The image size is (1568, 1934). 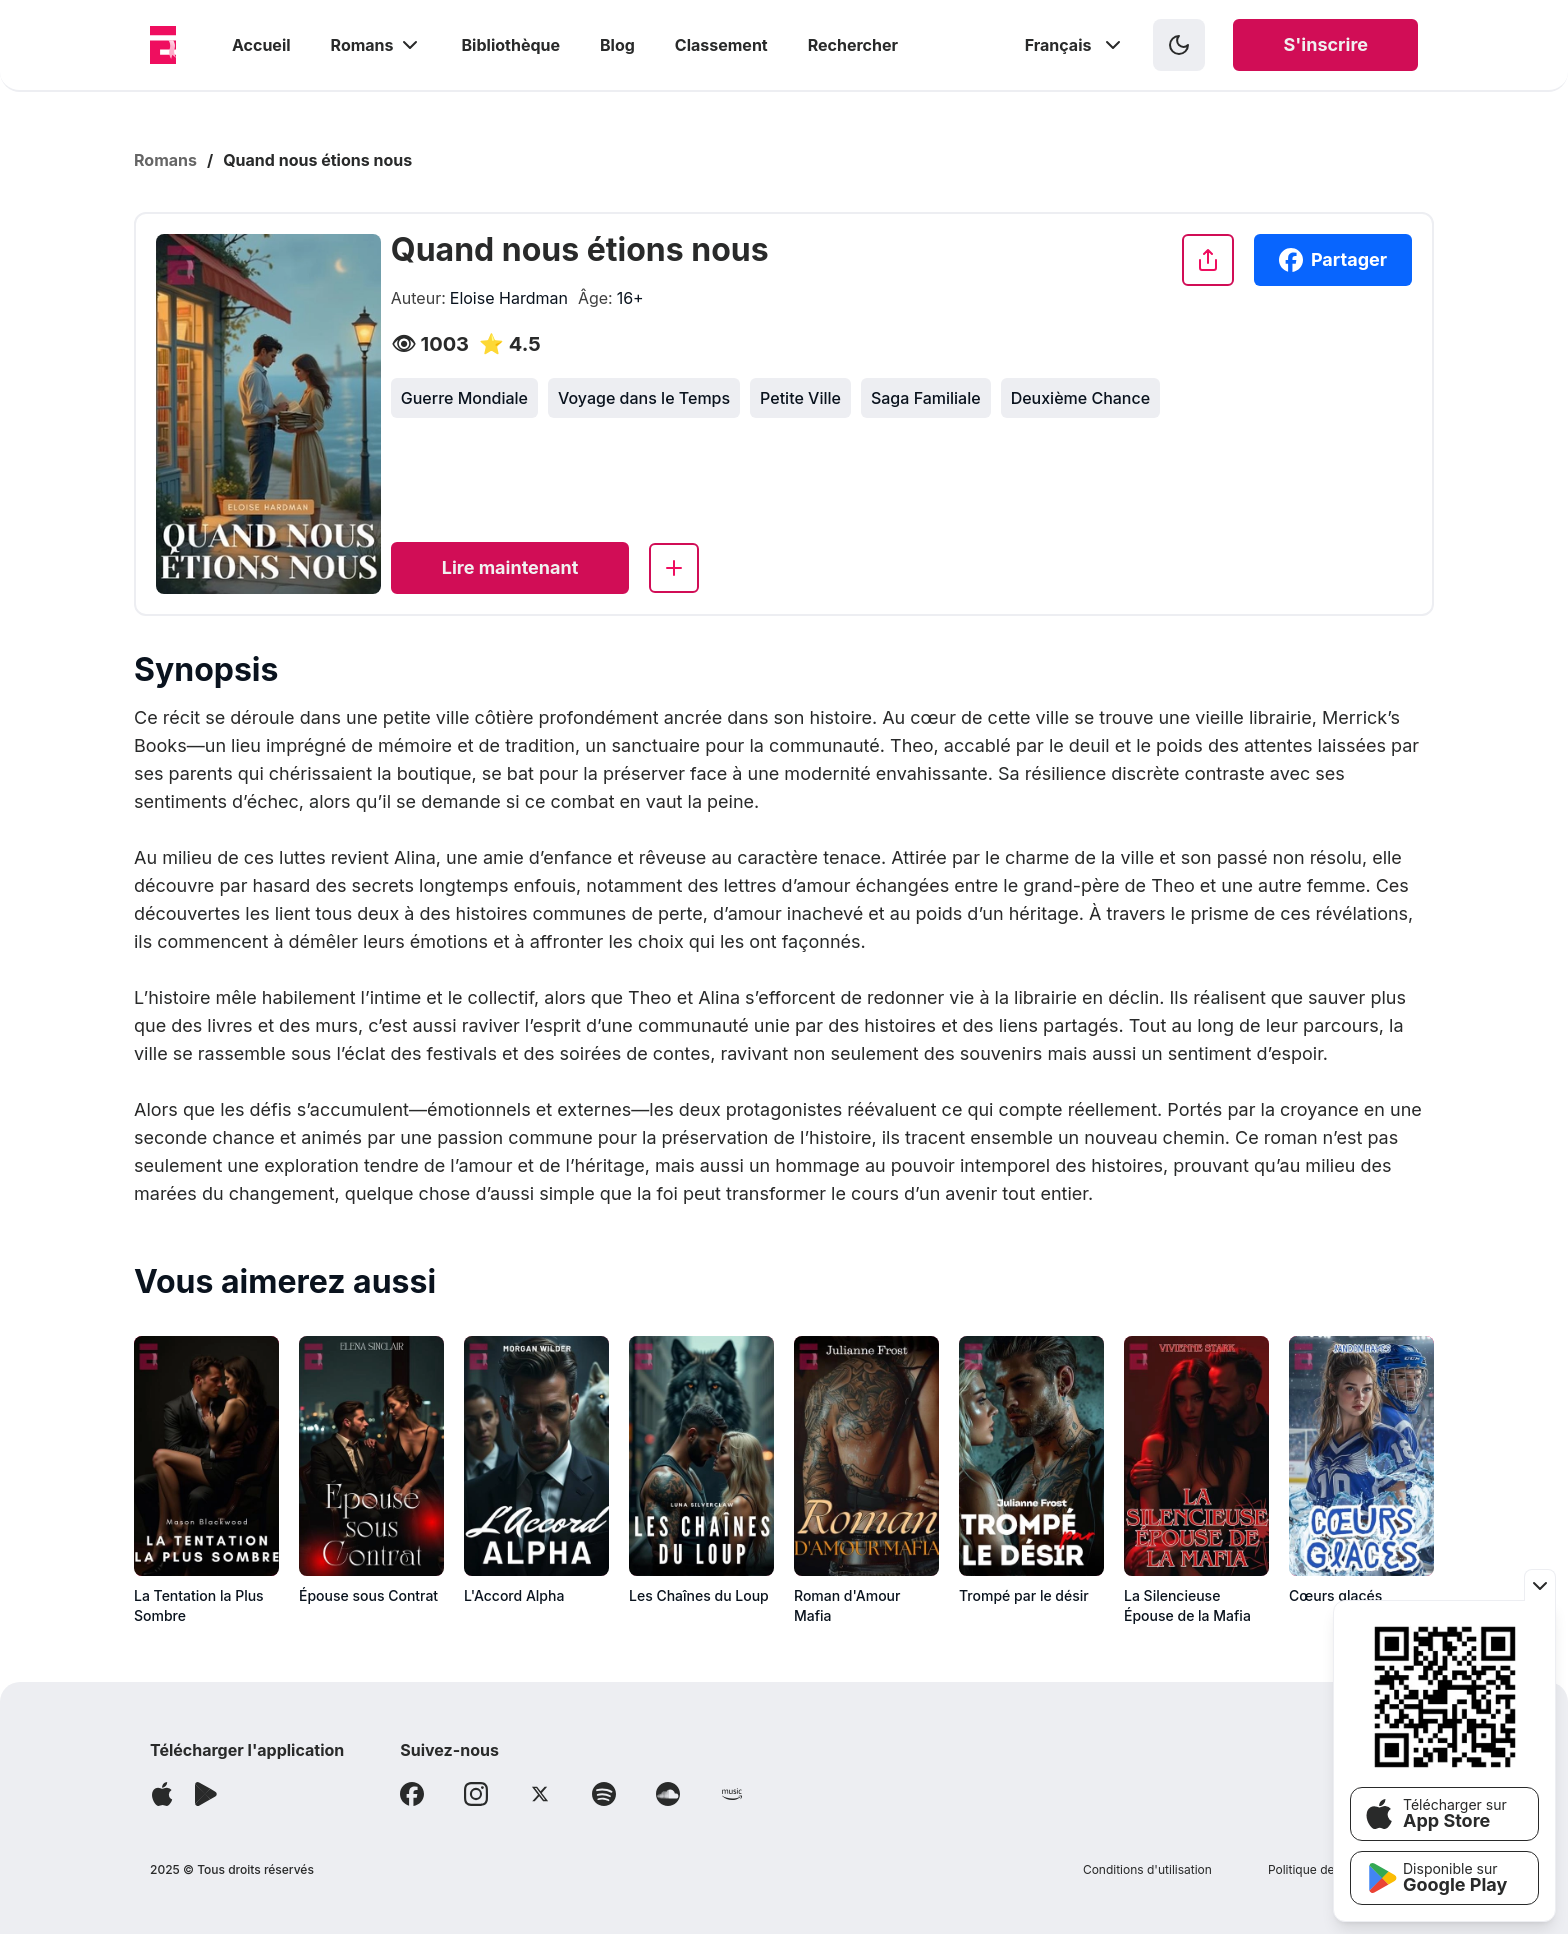 I want to click on S'inscrire, so click(x=1325, y=44).